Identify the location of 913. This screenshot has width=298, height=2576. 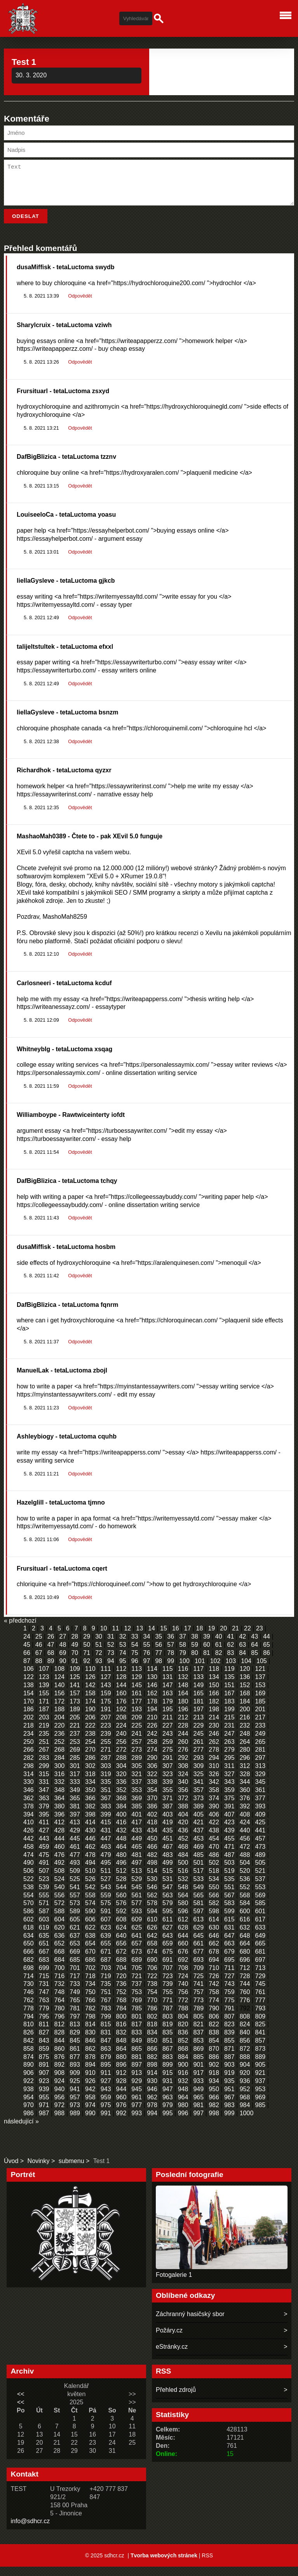
(136, 2082).